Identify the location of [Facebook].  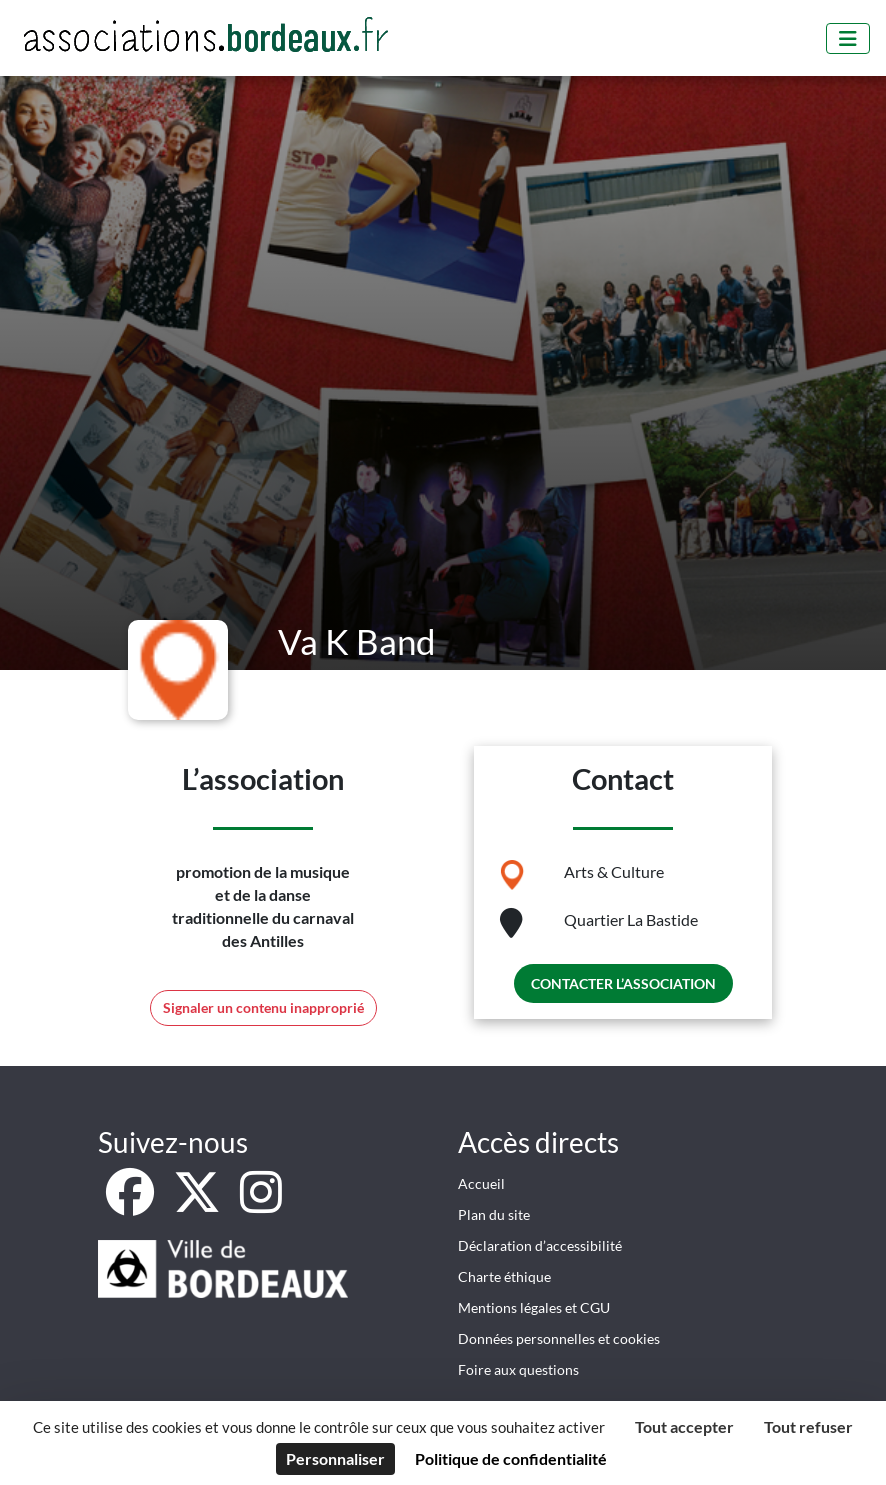
(131, 1203).